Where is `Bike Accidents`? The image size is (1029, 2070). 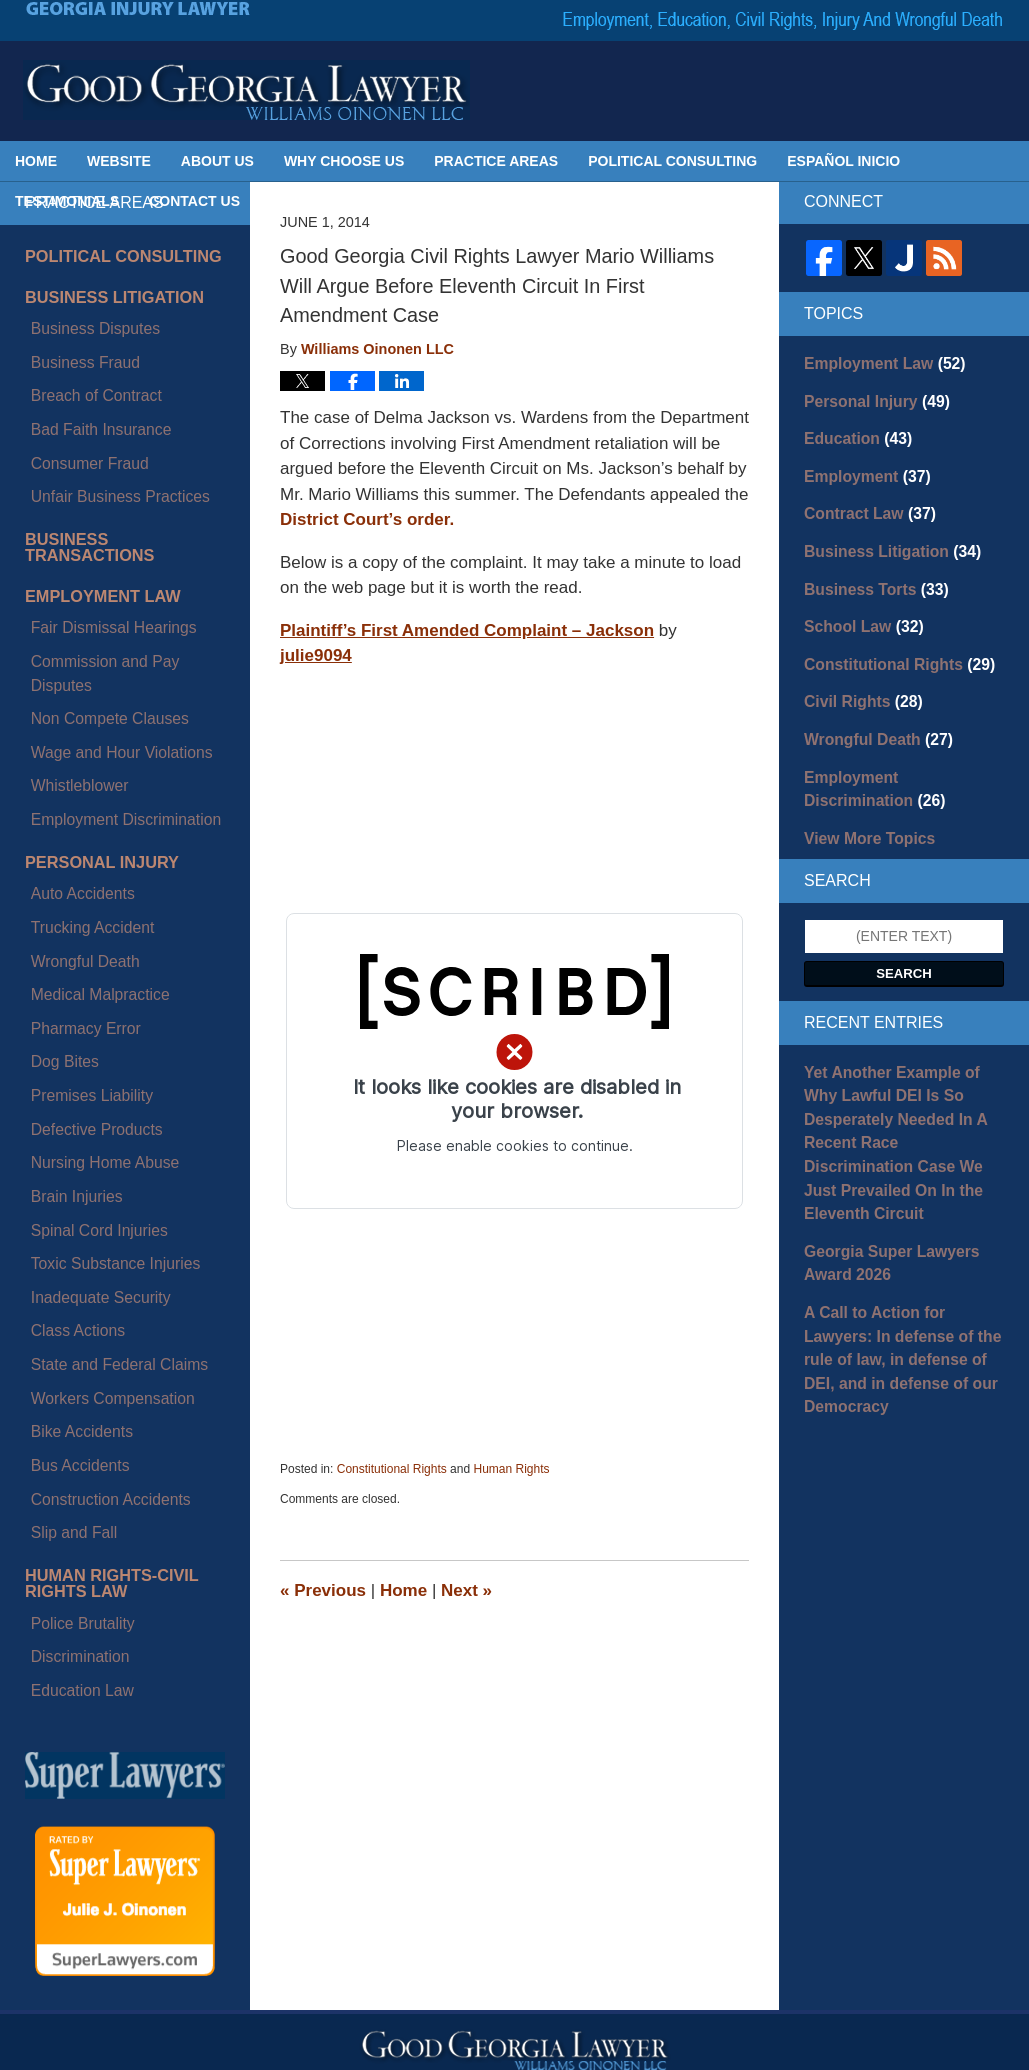 Bike Accidents is located at coordinates (70, 1066).